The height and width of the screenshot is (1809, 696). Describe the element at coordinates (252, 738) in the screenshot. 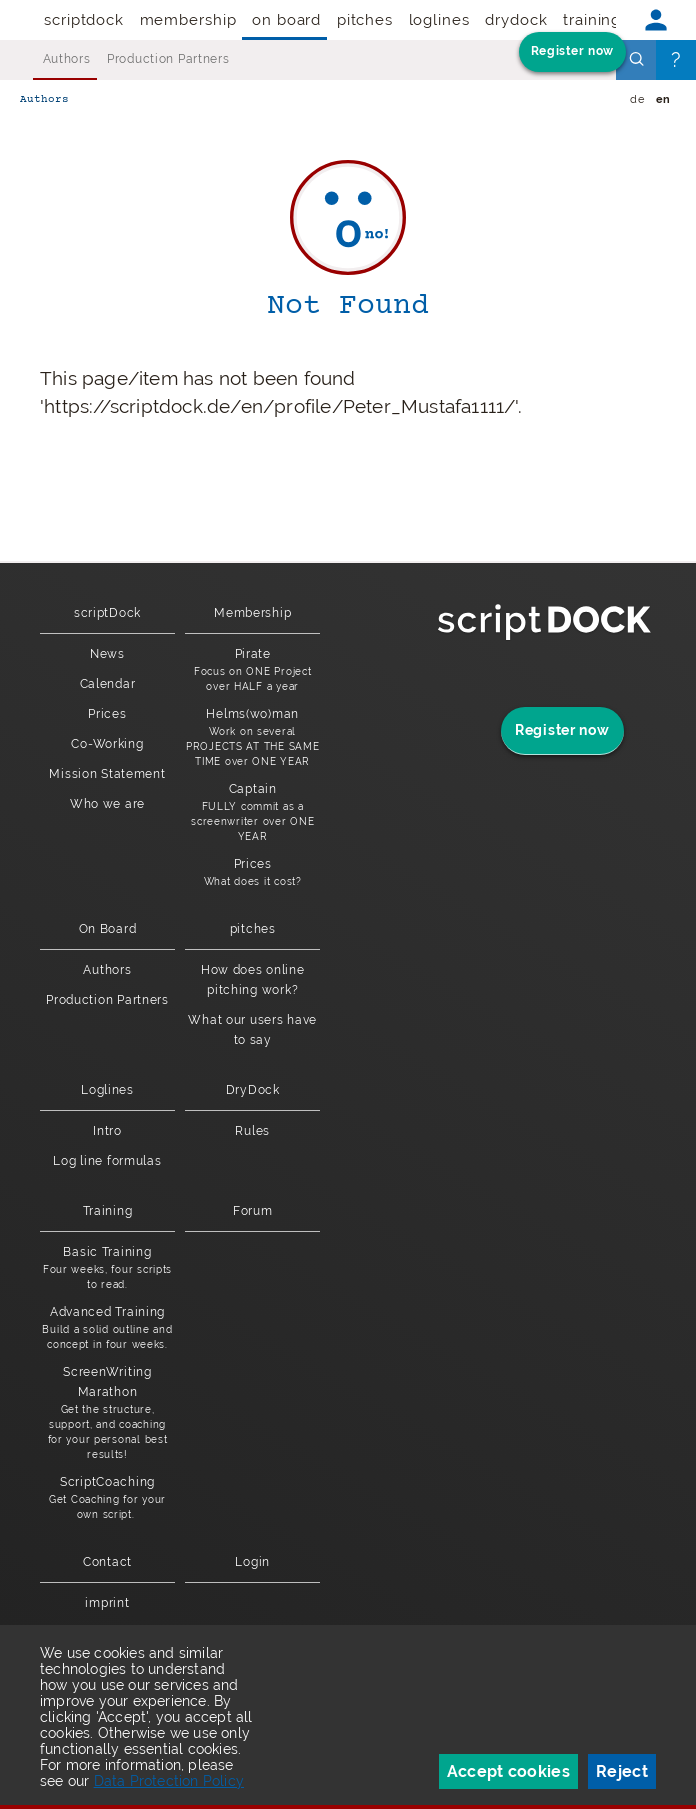

I see `Helms(wo)man` at that location.